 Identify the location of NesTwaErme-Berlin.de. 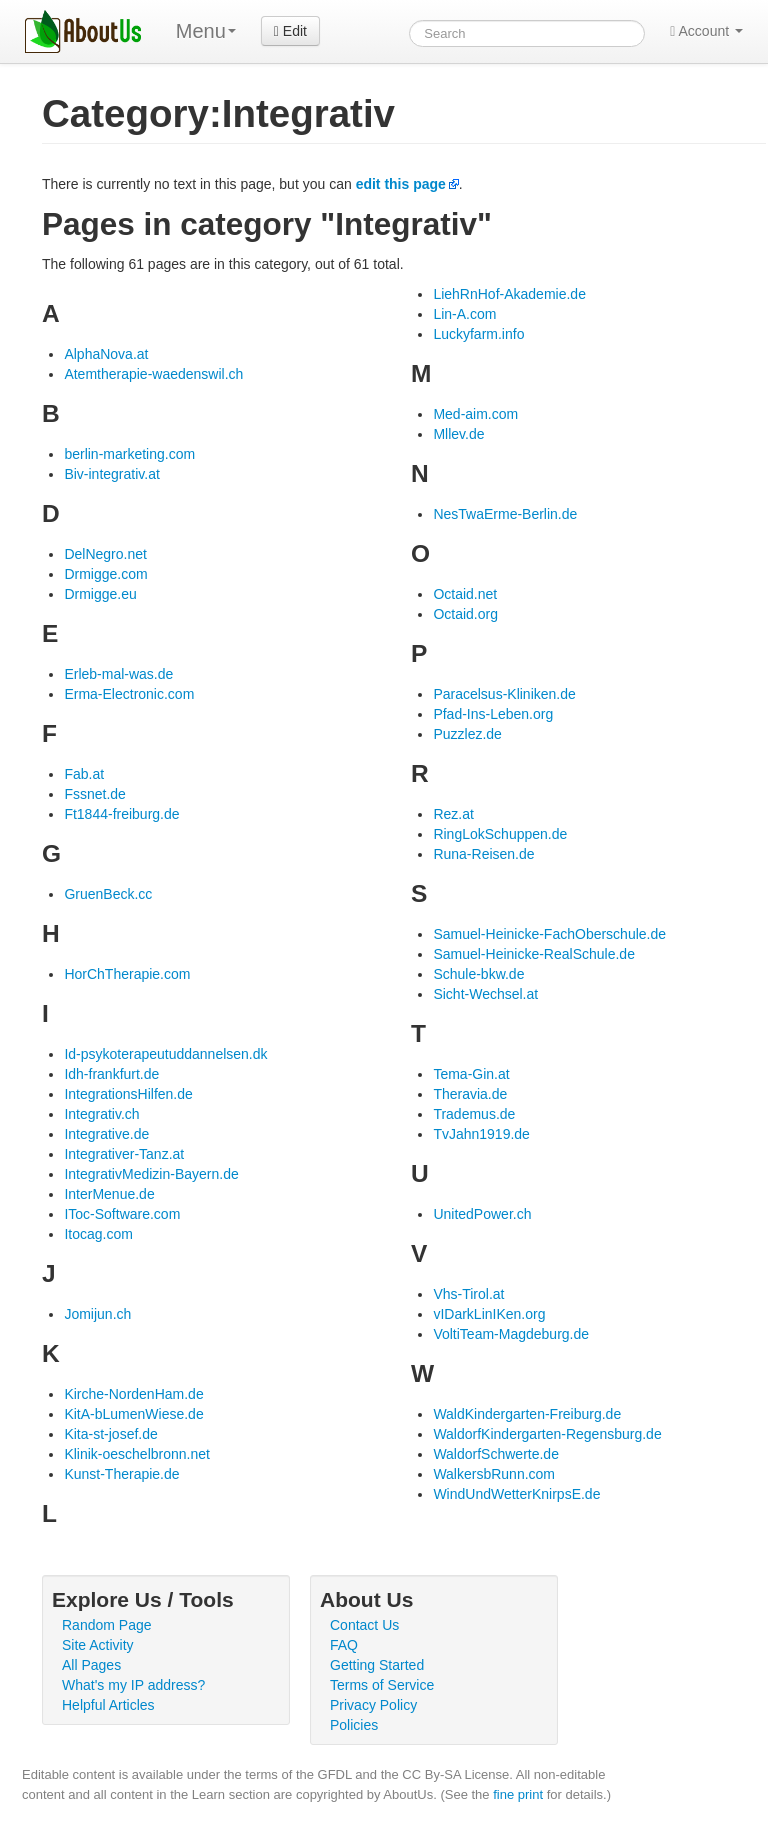
(505, 514).